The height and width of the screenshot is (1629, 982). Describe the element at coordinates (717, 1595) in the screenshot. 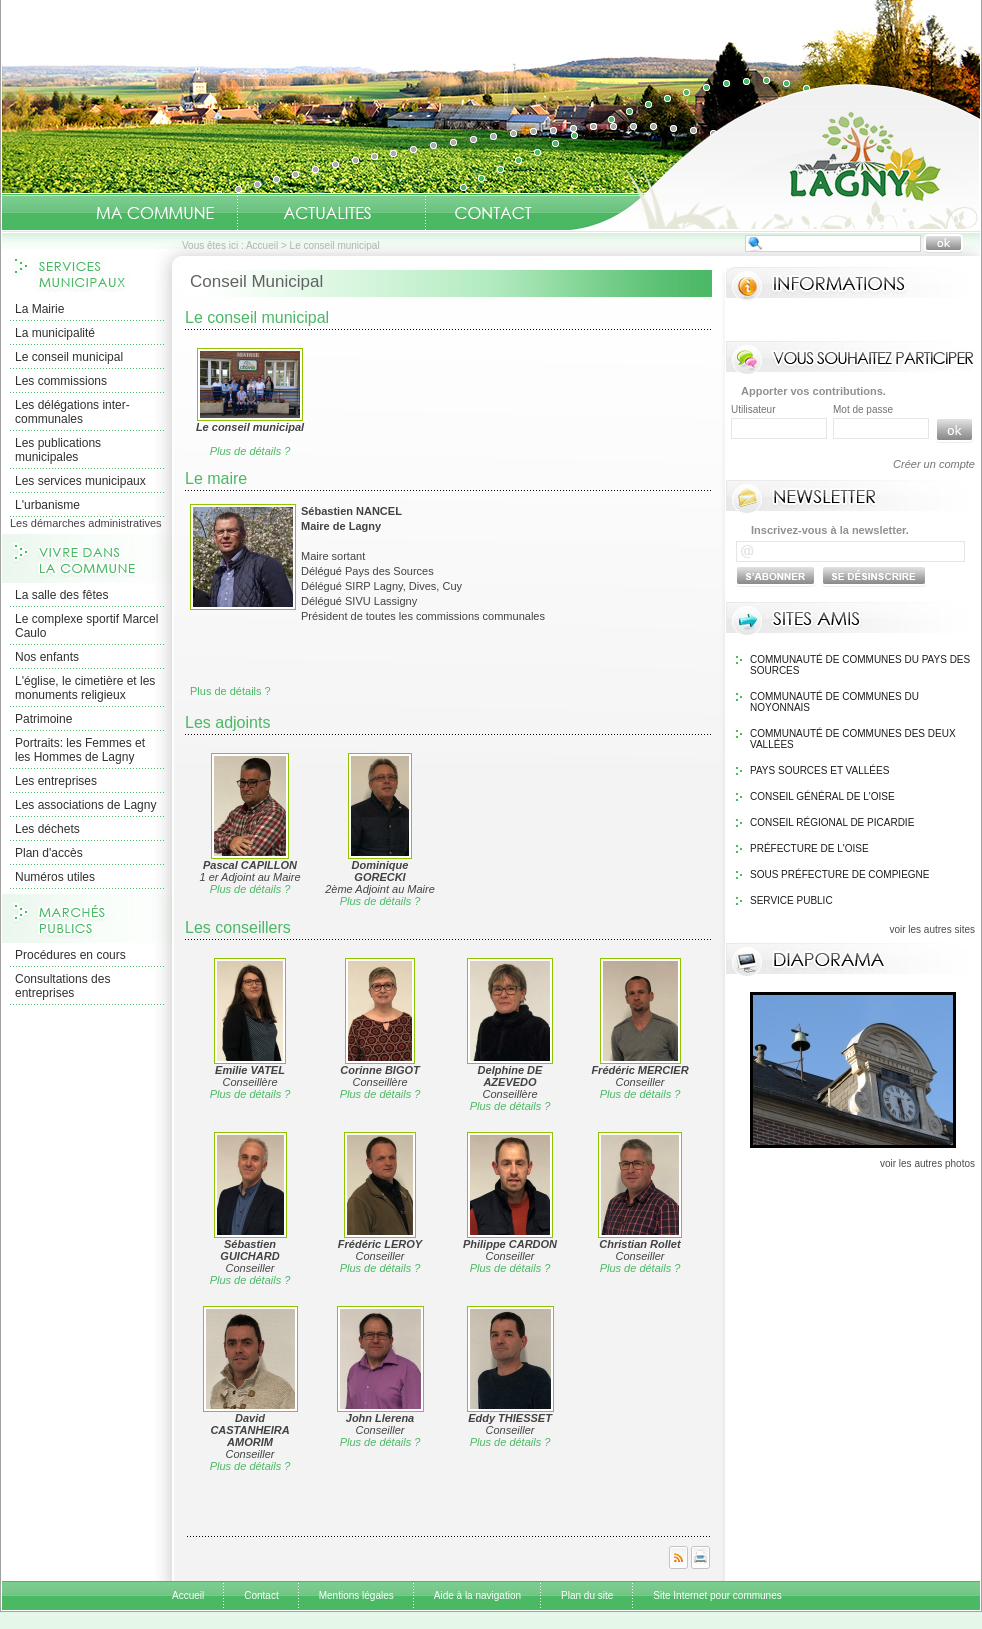

I see `Site Internet pour communes` at that location.